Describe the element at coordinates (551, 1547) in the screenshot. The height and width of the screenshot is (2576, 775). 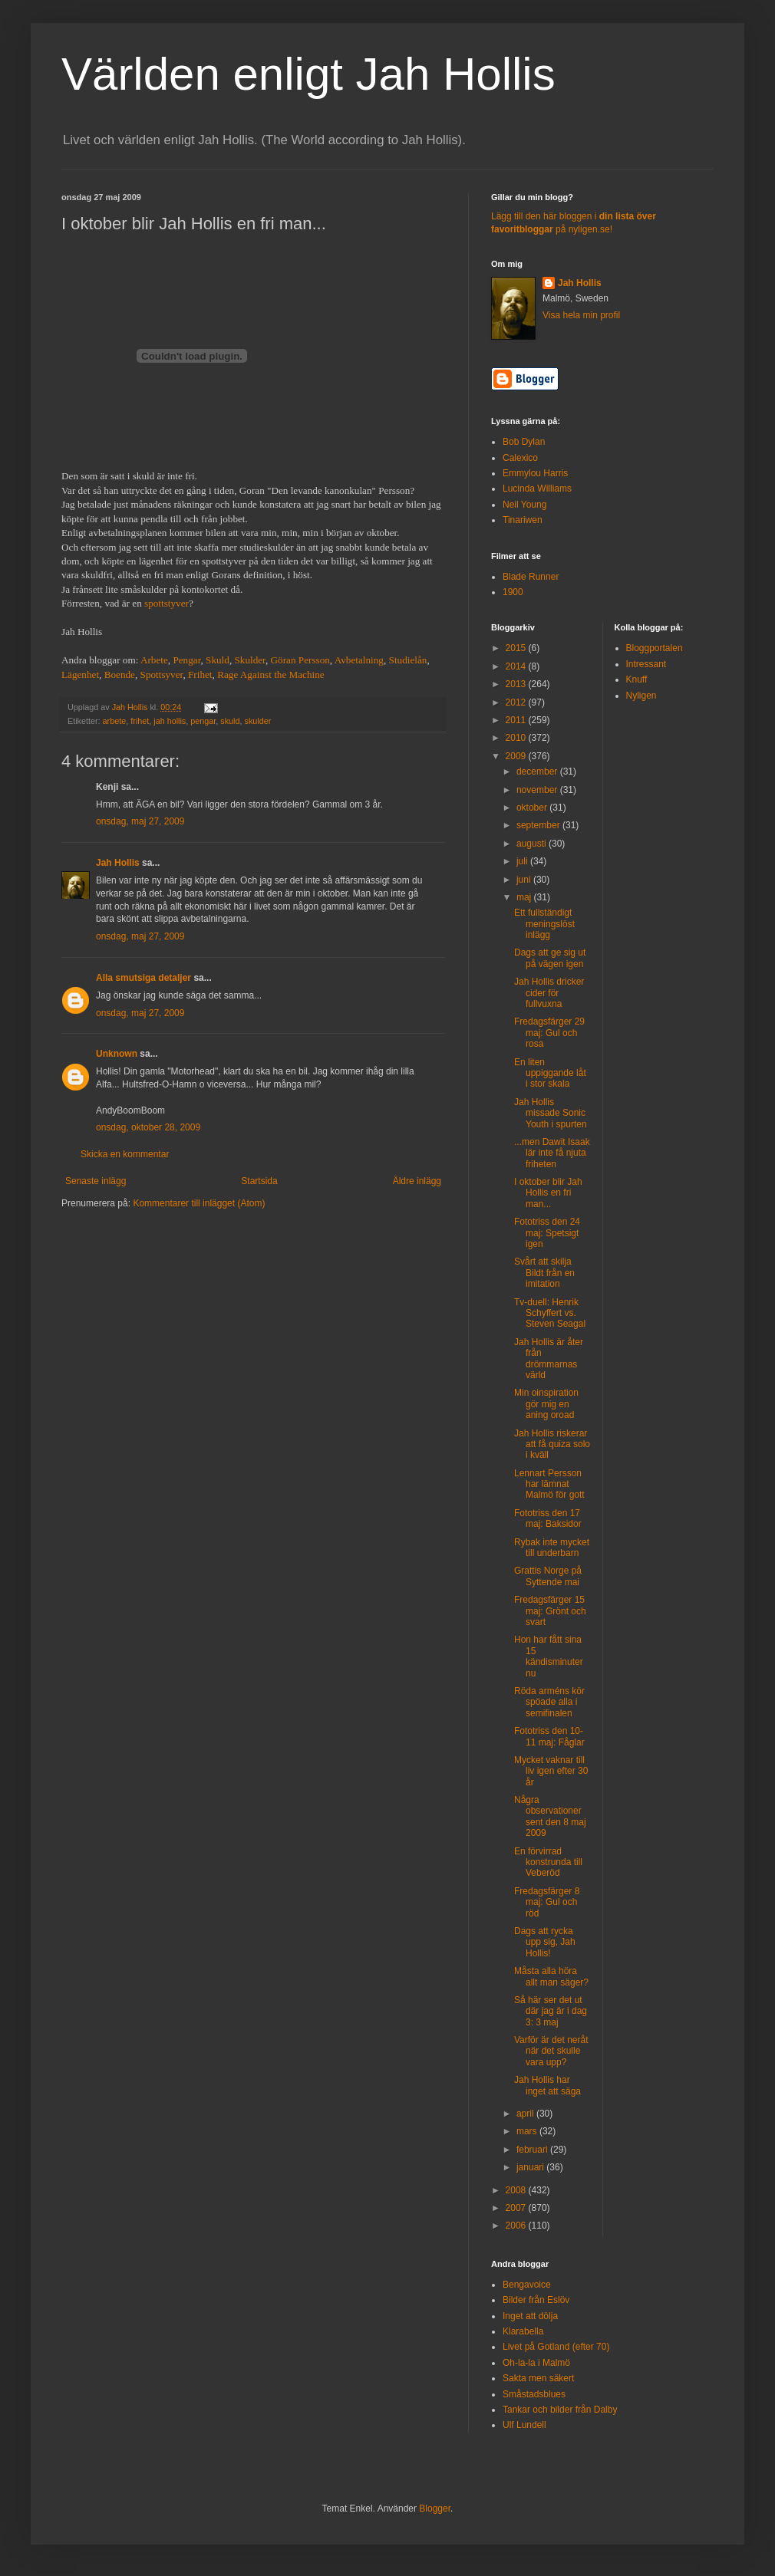
I see `Rybak inte mycket till underbarn` at that location.